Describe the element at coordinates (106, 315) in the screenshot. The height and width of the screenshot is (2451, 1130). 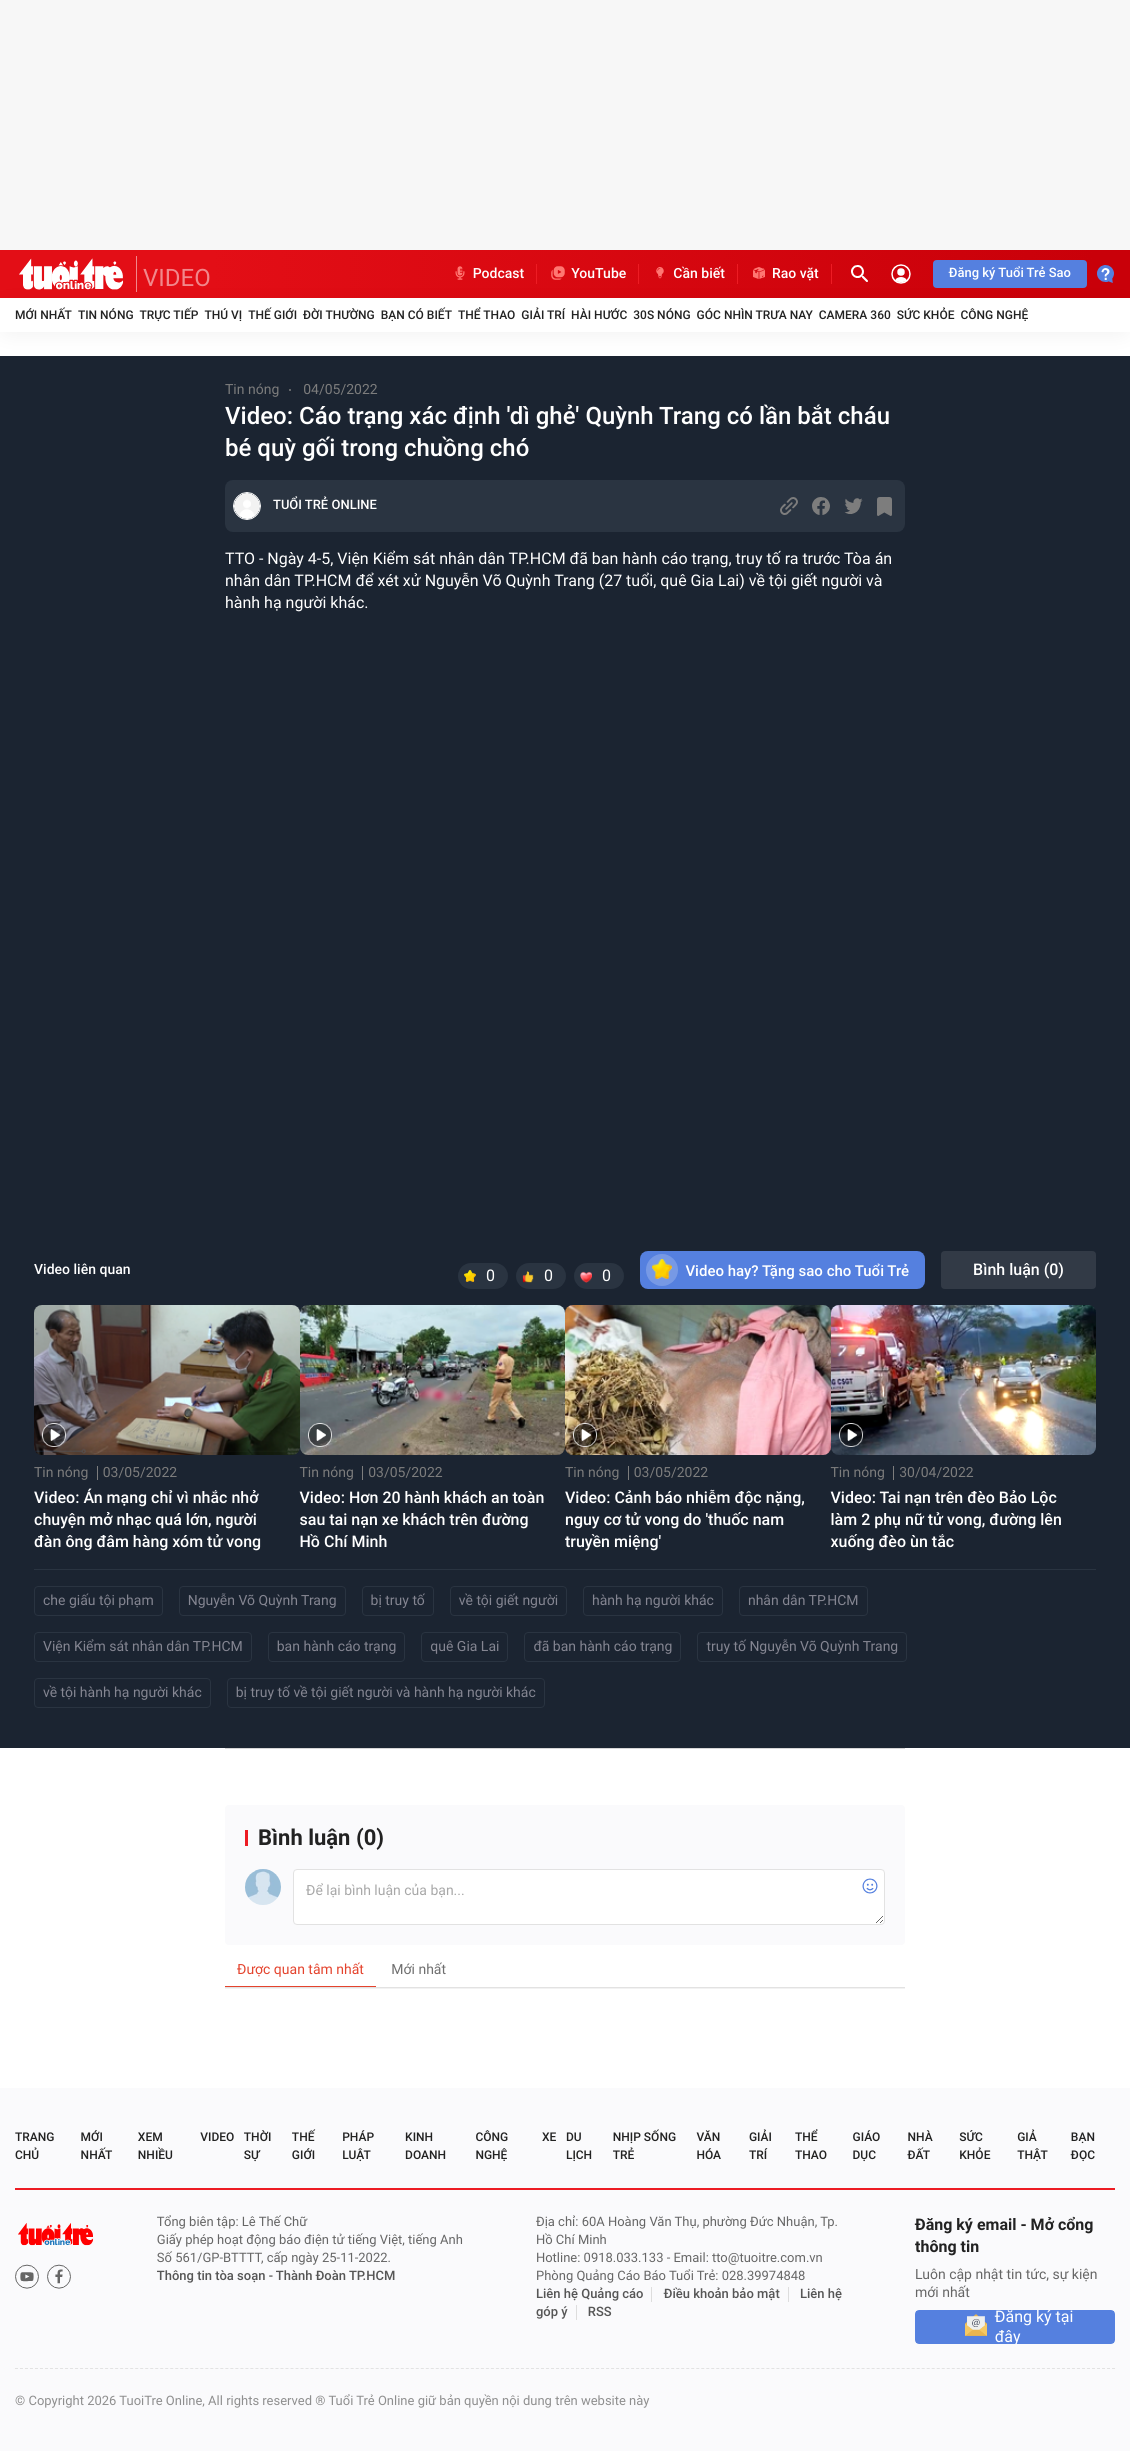
I see `Tin nóng` at that location.